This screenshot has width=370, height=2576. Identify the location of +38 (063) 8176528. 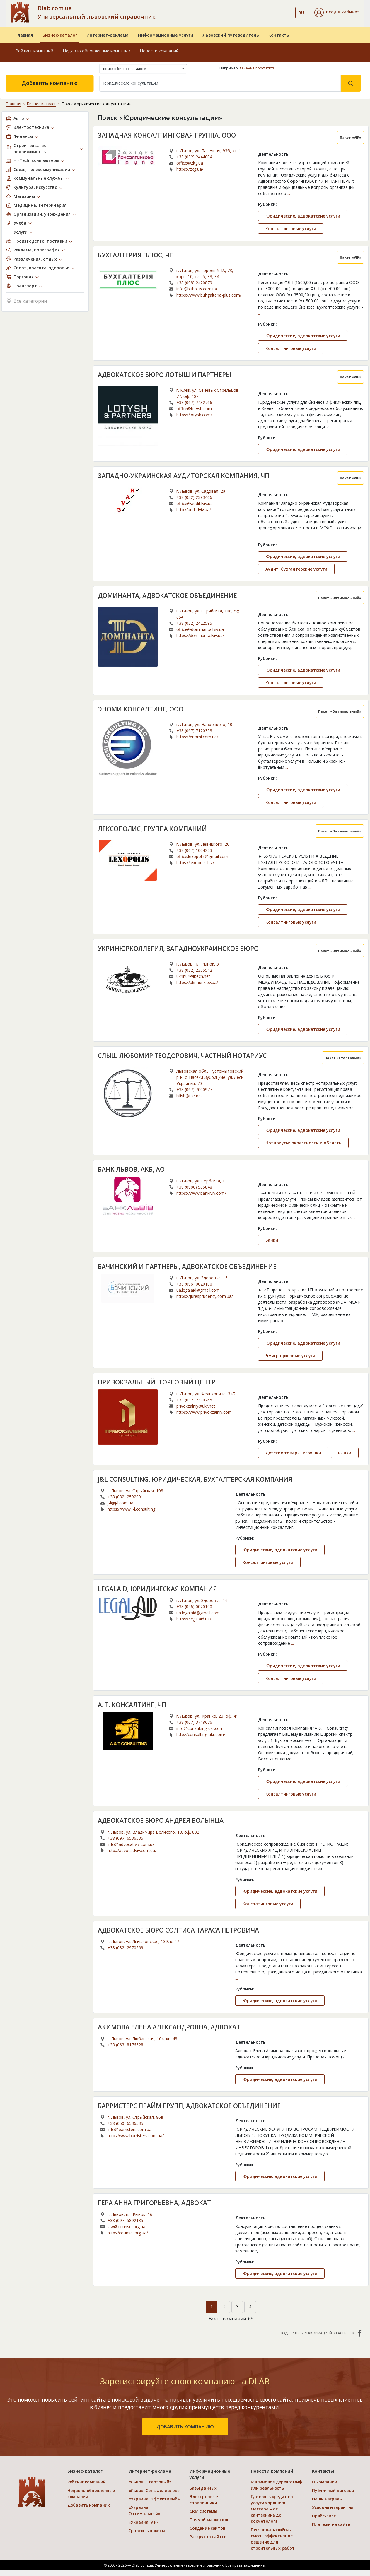
(125, 2045).